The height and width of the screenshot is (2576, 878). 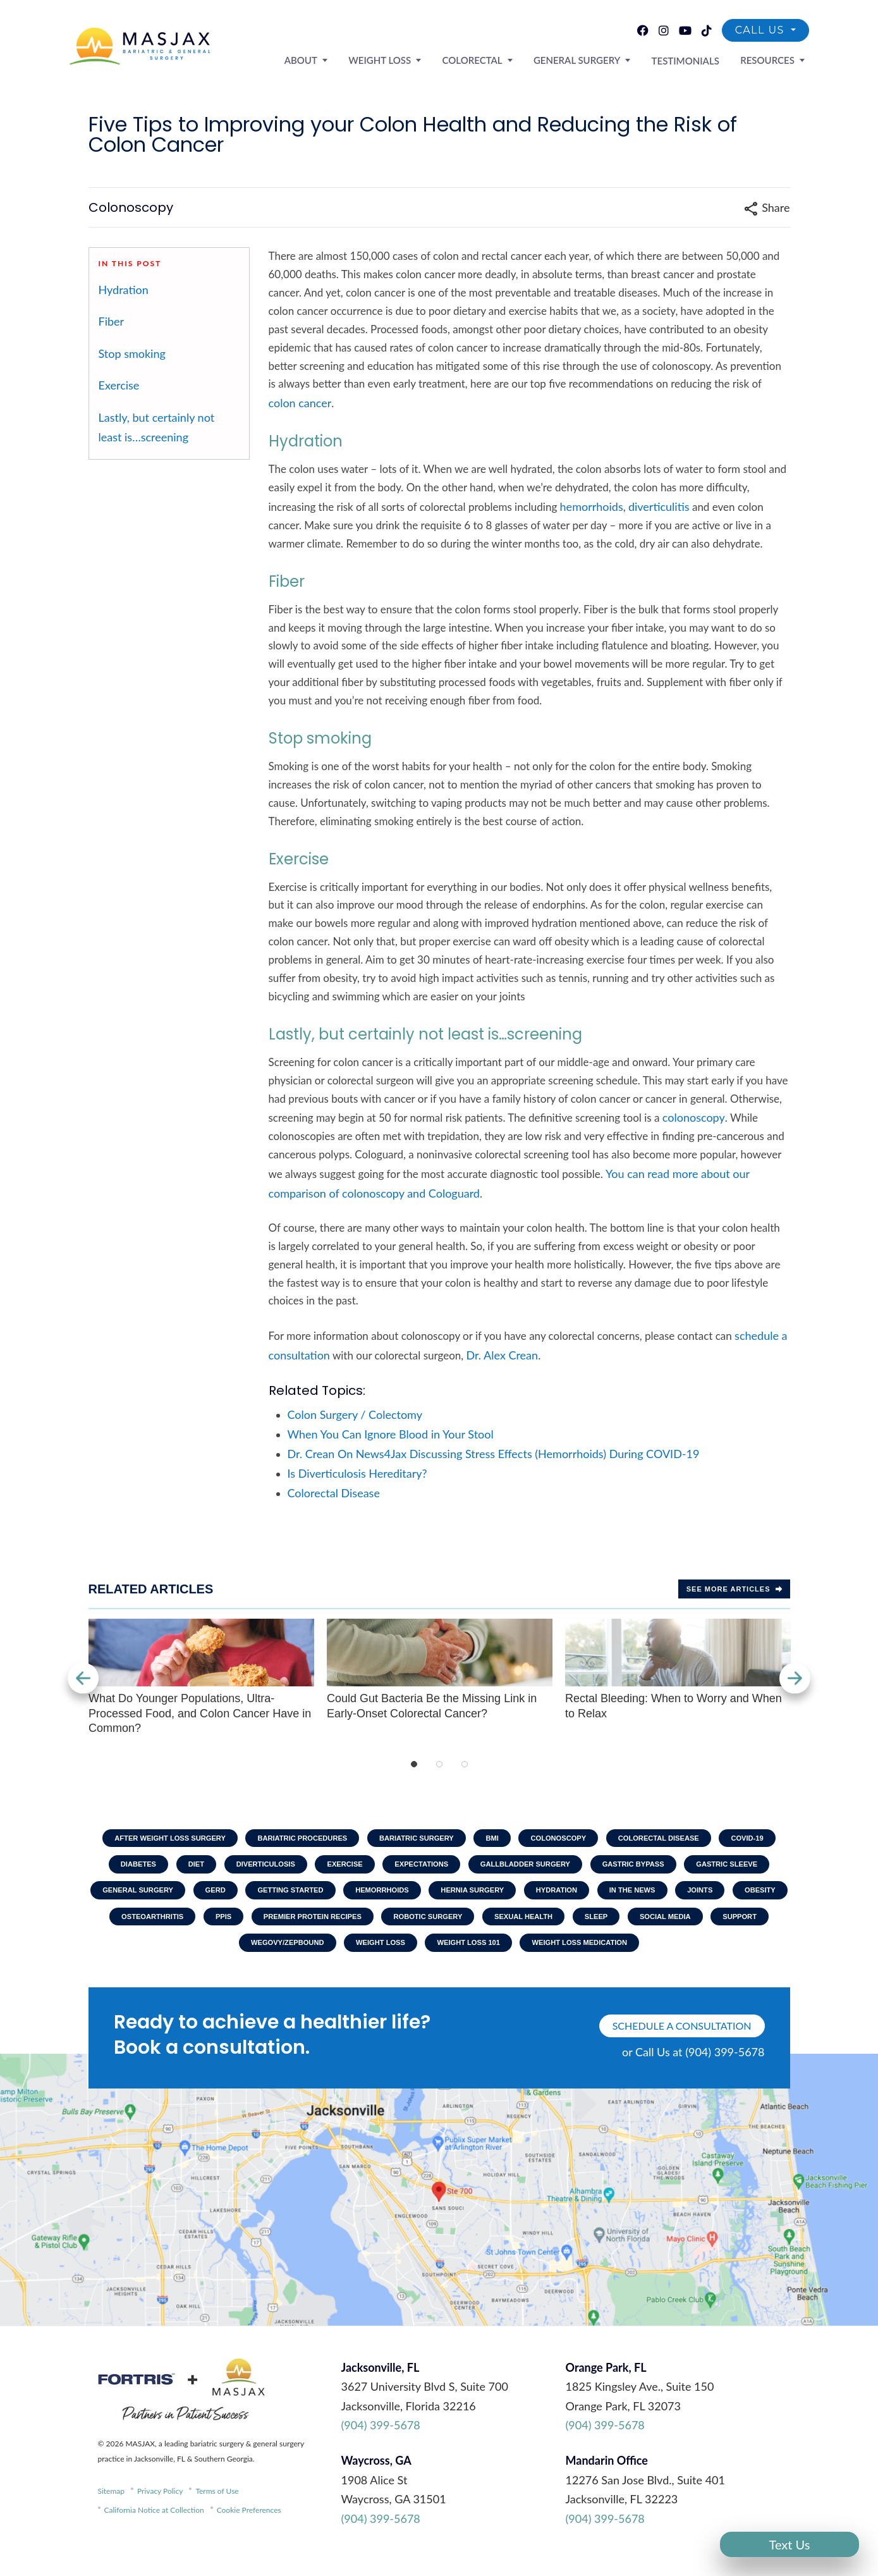 I want to click on General Surgery, so click(x=597, y=59).